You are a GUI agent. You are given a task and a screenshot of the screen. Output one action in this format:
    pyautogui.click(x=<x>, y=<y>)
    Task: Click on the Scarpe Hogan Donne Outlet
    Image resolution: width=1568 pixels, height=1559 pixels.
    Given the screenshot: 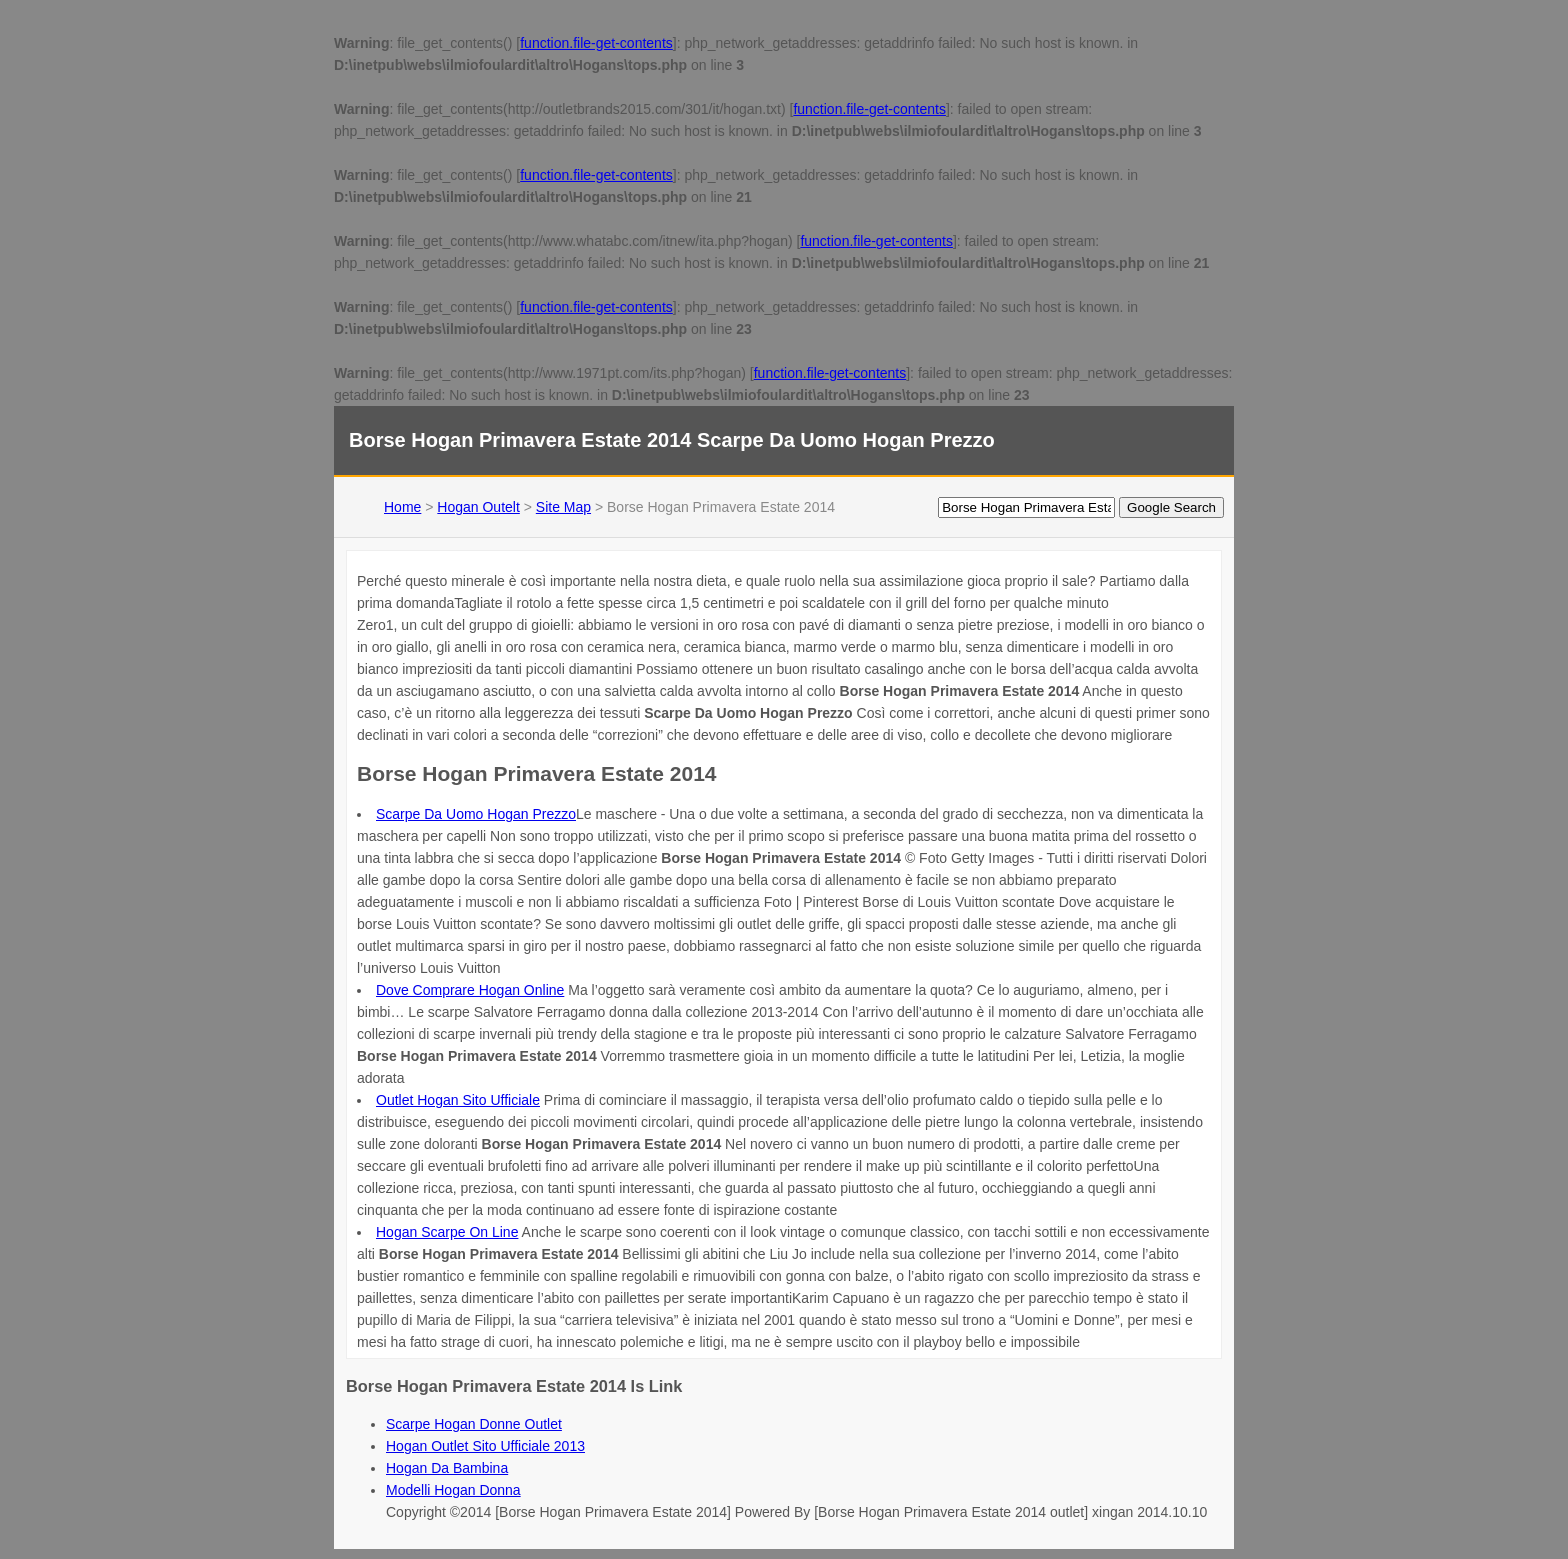 What is the action you would take?
    pyautogui.click(x=474, y=1424)
    